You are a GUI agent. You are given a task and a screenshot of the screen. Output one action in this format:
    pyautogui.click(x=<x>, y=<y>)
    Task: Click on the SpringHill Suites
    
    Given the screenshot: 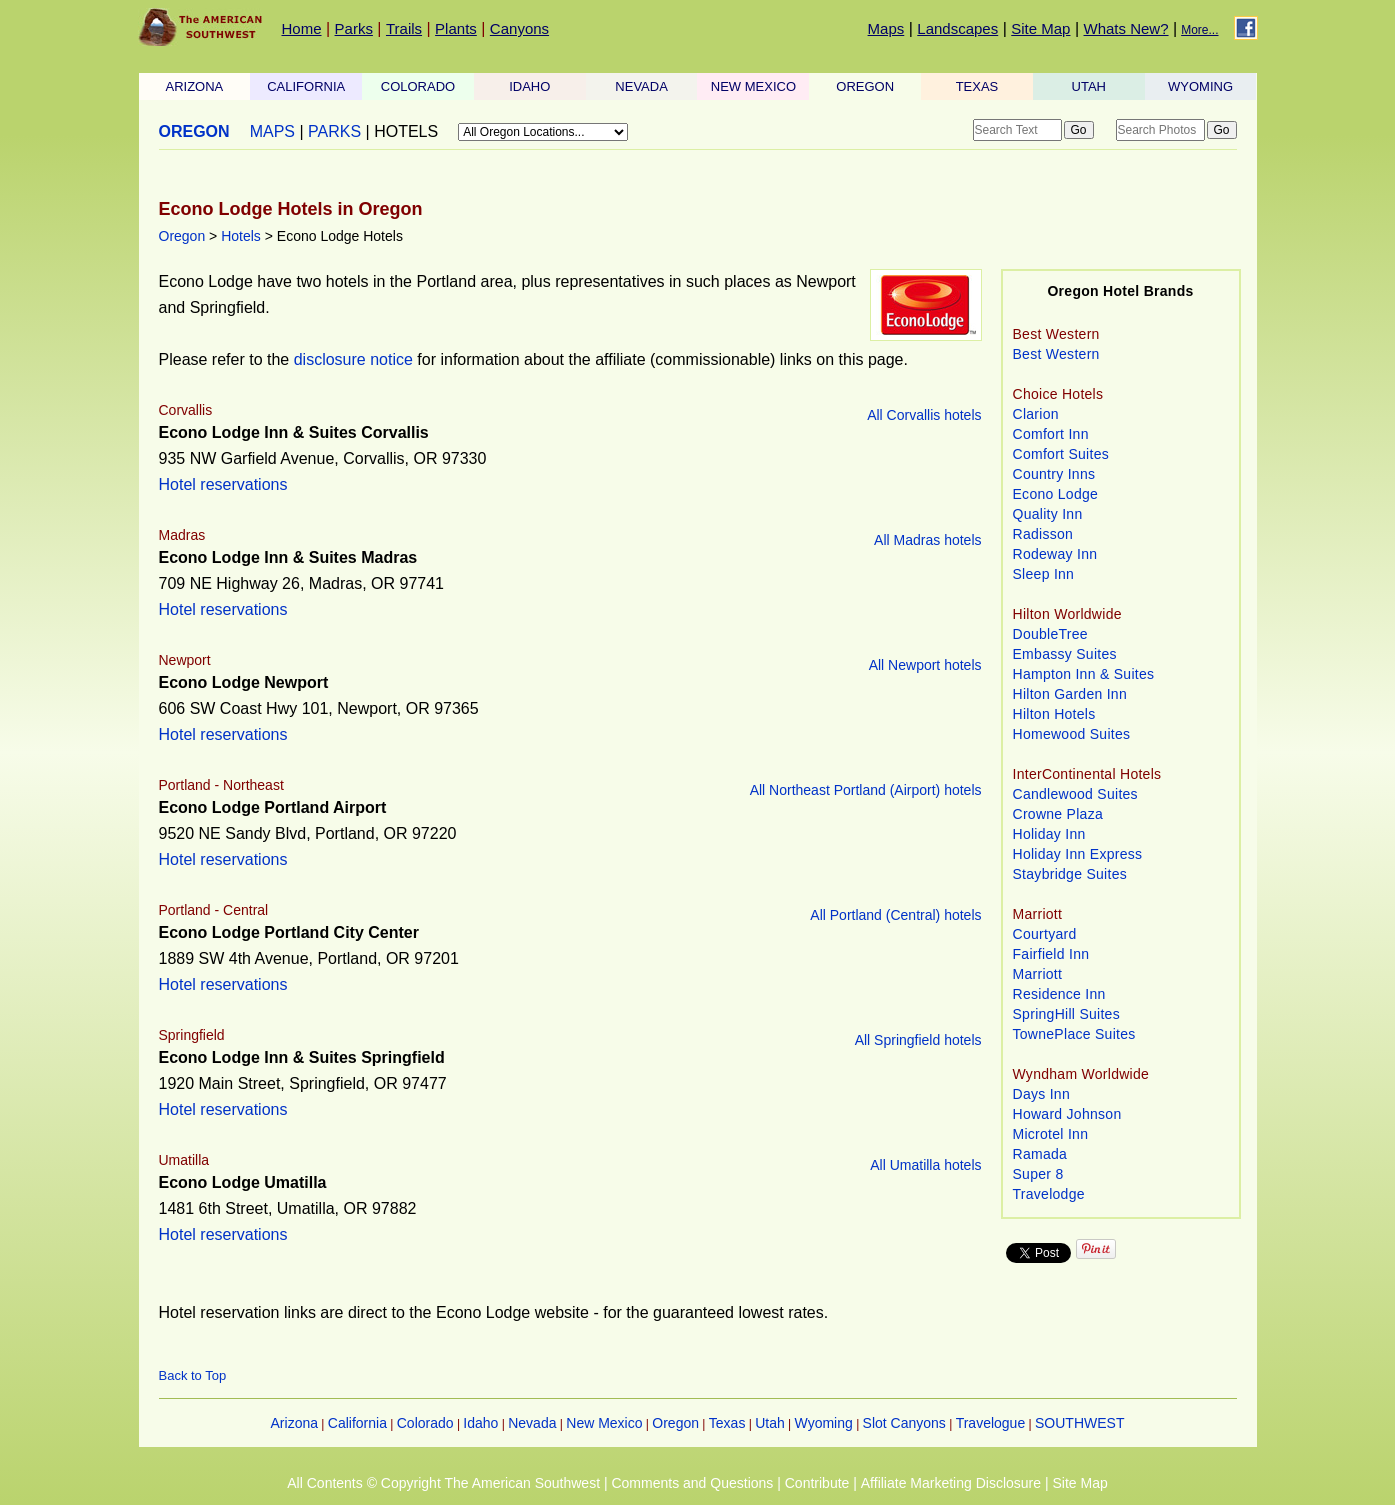 What is the action you would take?
    pyautogui.click(x=1066, y=1014)
    